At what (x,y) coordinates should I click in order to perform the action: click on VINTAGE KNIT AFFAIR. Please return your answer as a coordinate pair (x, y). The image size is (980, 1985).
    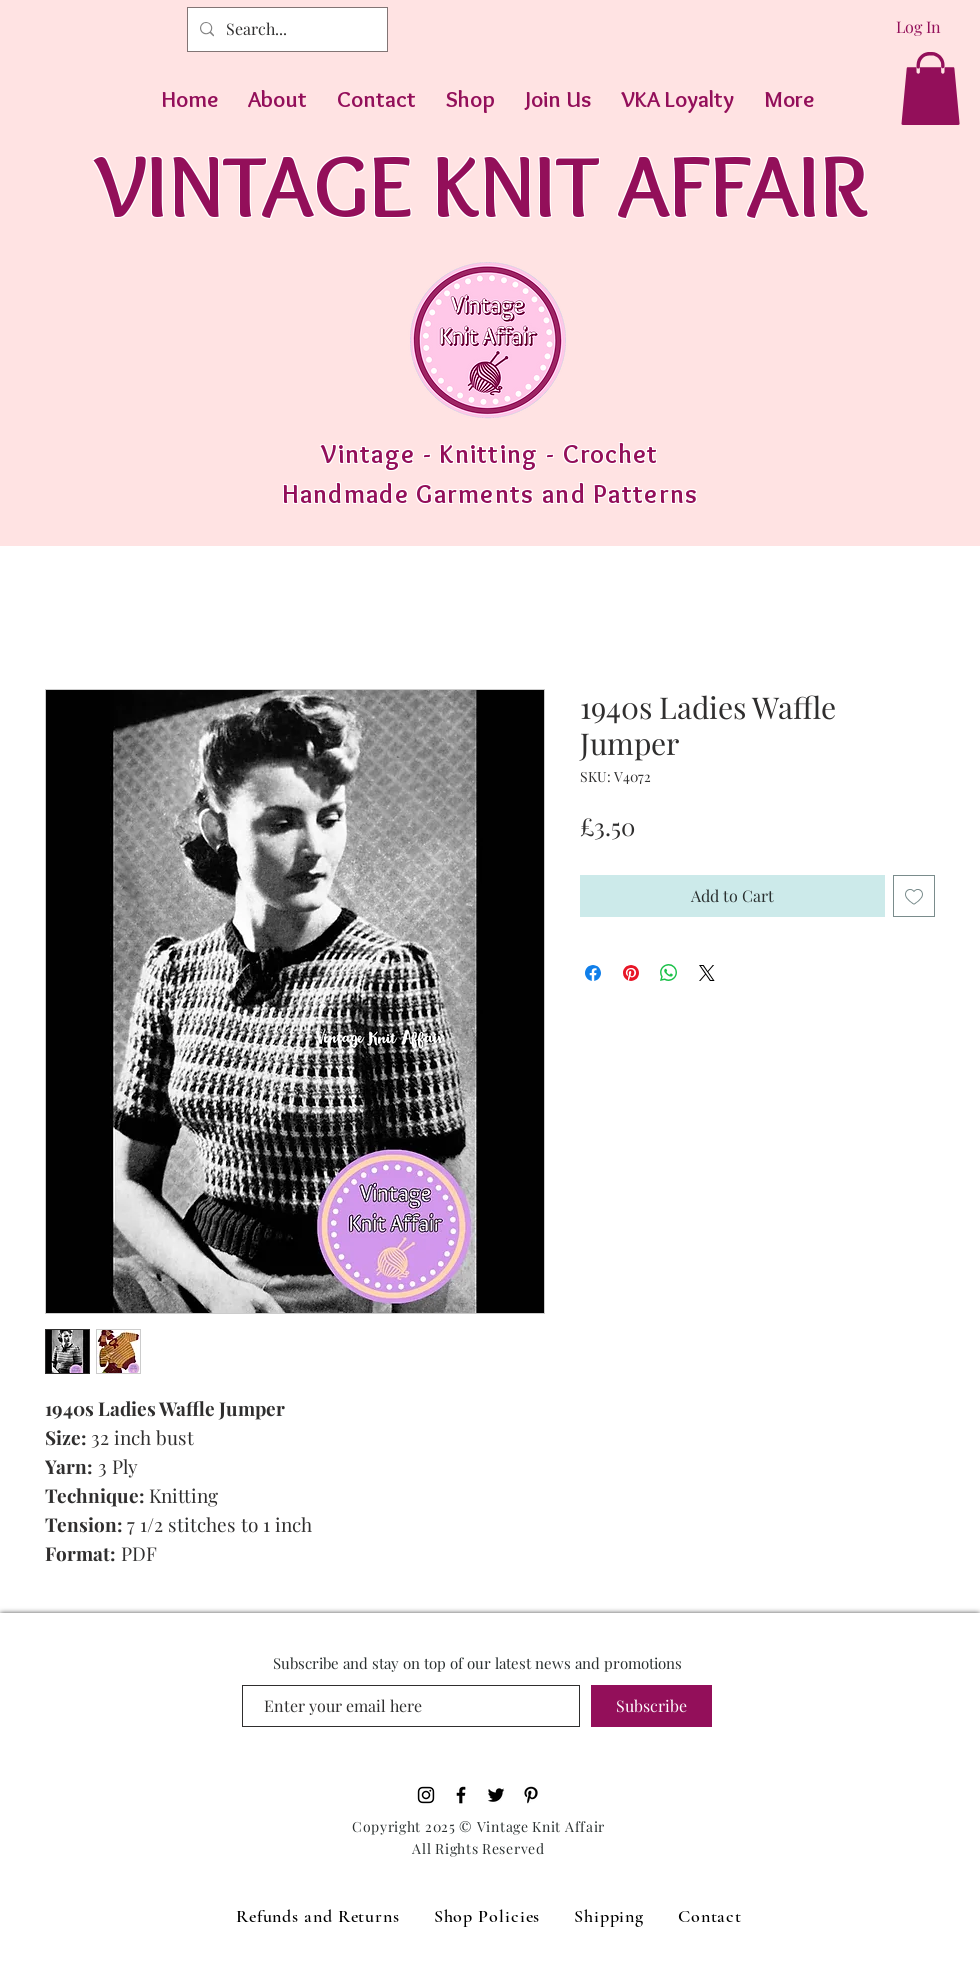
    Looking at the image, I should click on (481, 184).